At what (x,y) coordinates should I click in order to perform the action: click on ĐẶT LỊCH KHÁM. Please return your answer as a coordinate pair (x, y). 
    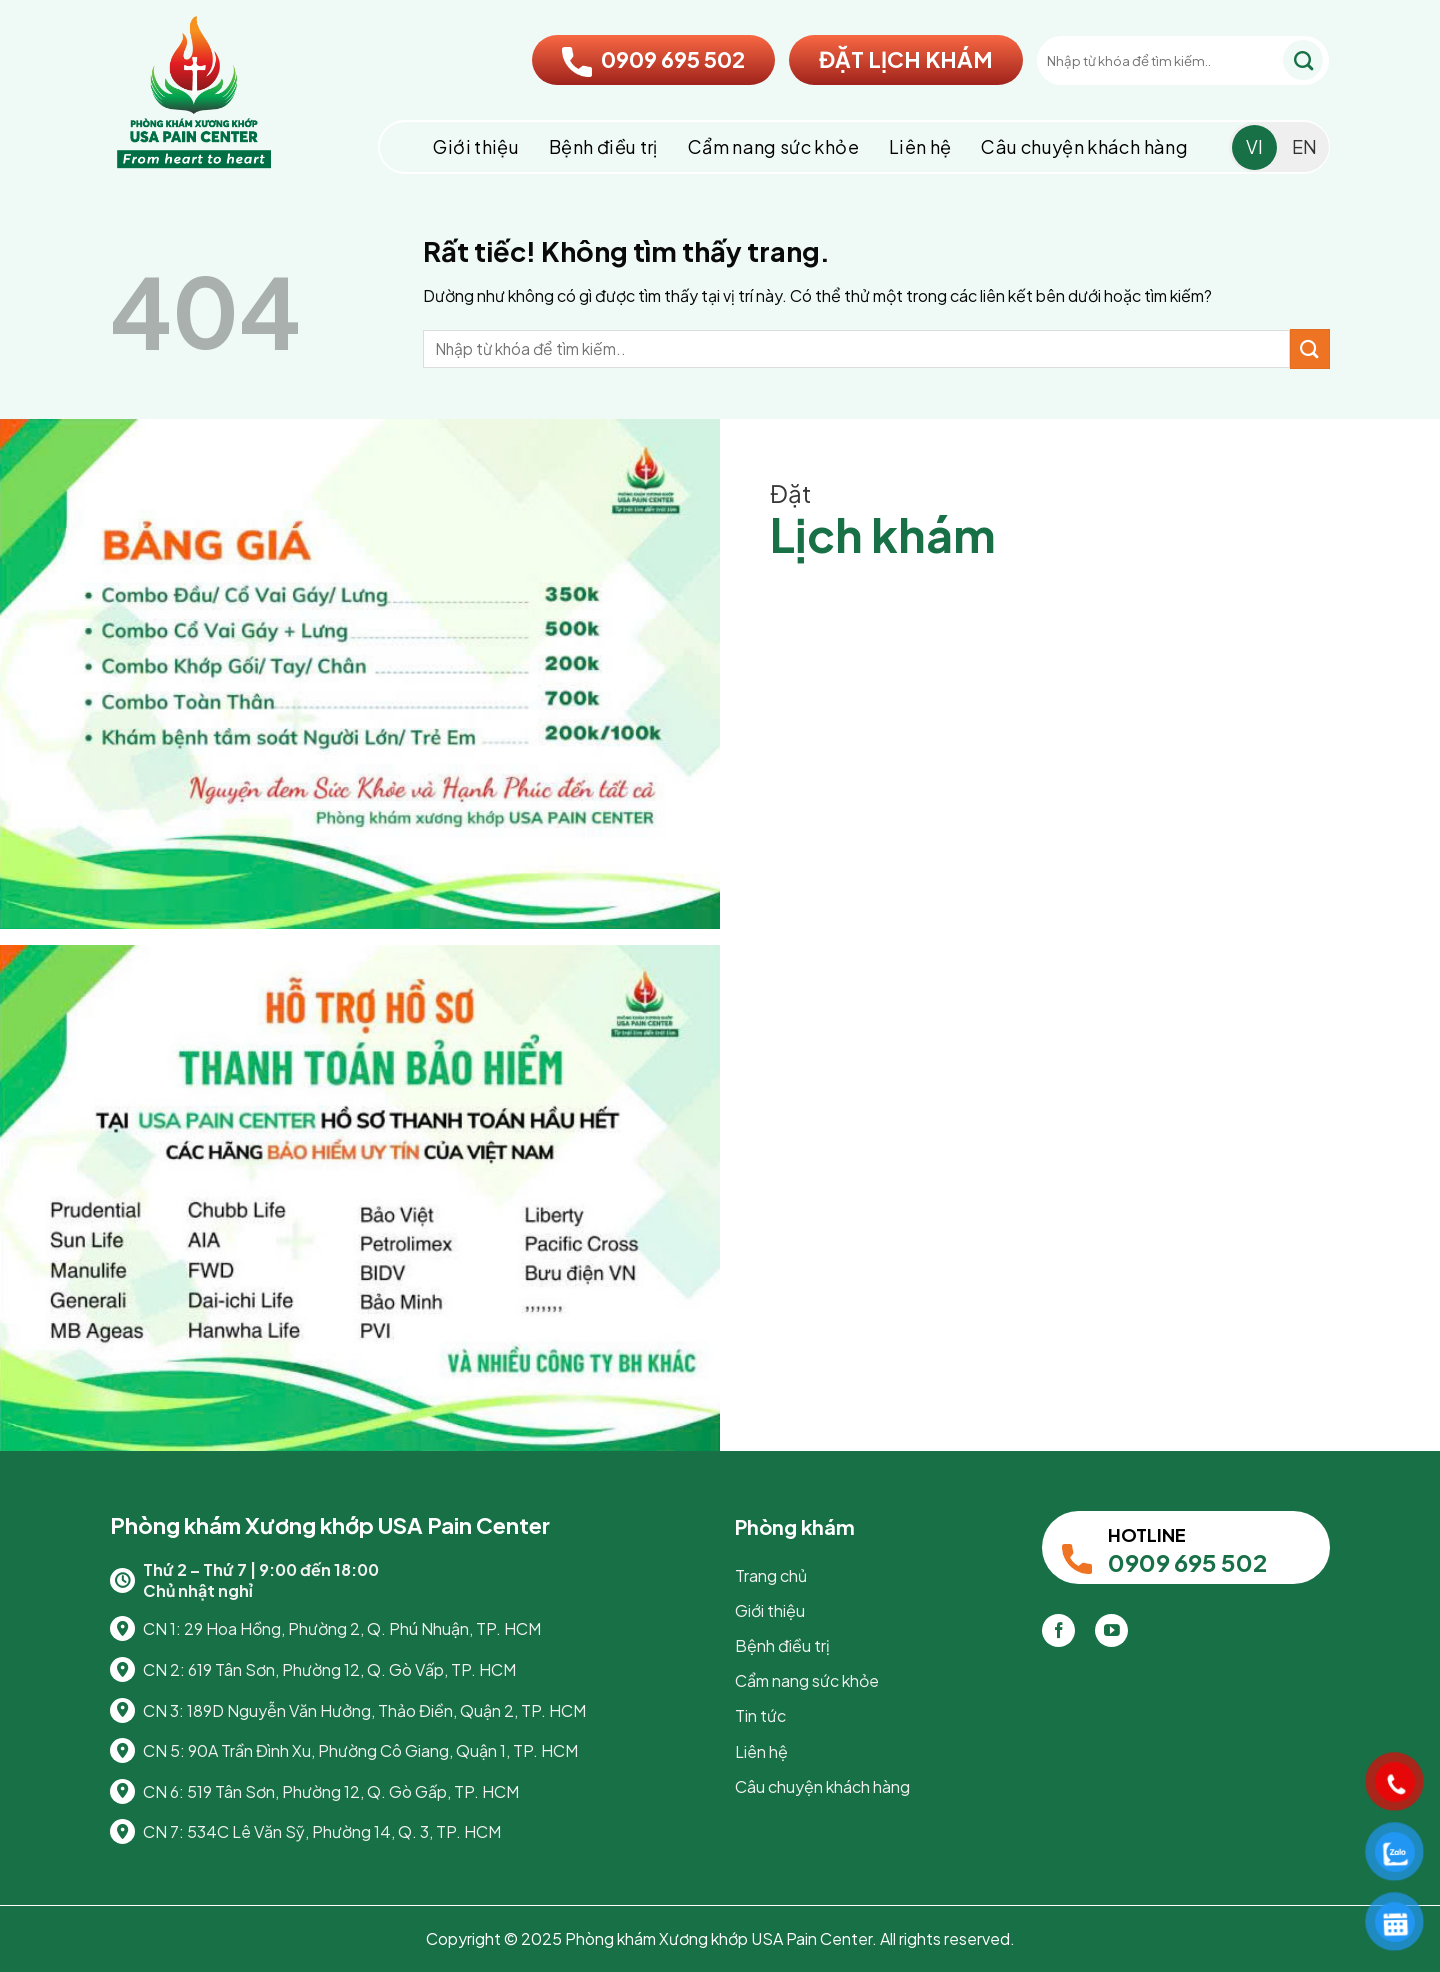
    Looking at the image, I should click on (906, 59).